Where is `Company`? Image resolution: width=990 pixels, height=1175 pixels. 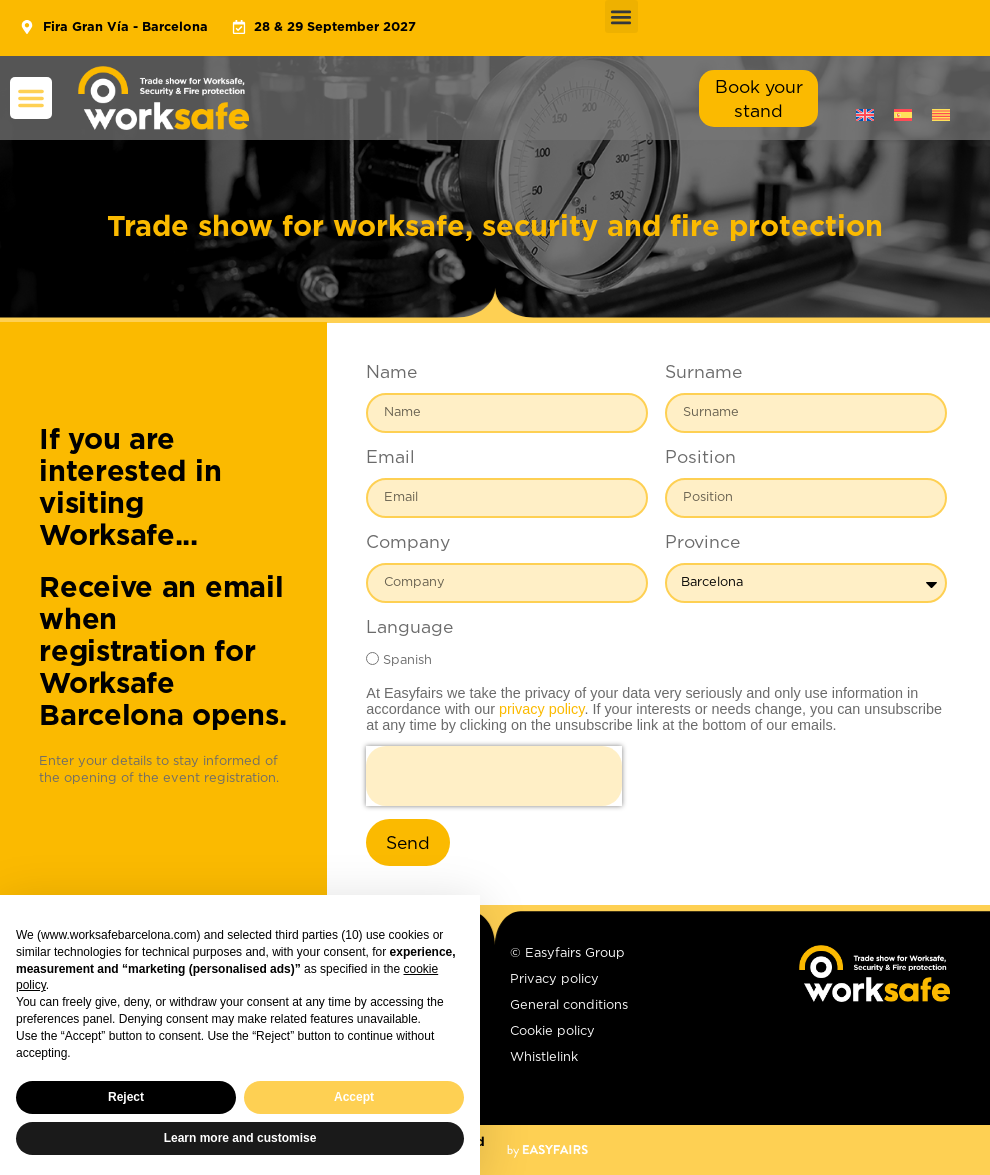 Company is located at coordinates (408, 543).